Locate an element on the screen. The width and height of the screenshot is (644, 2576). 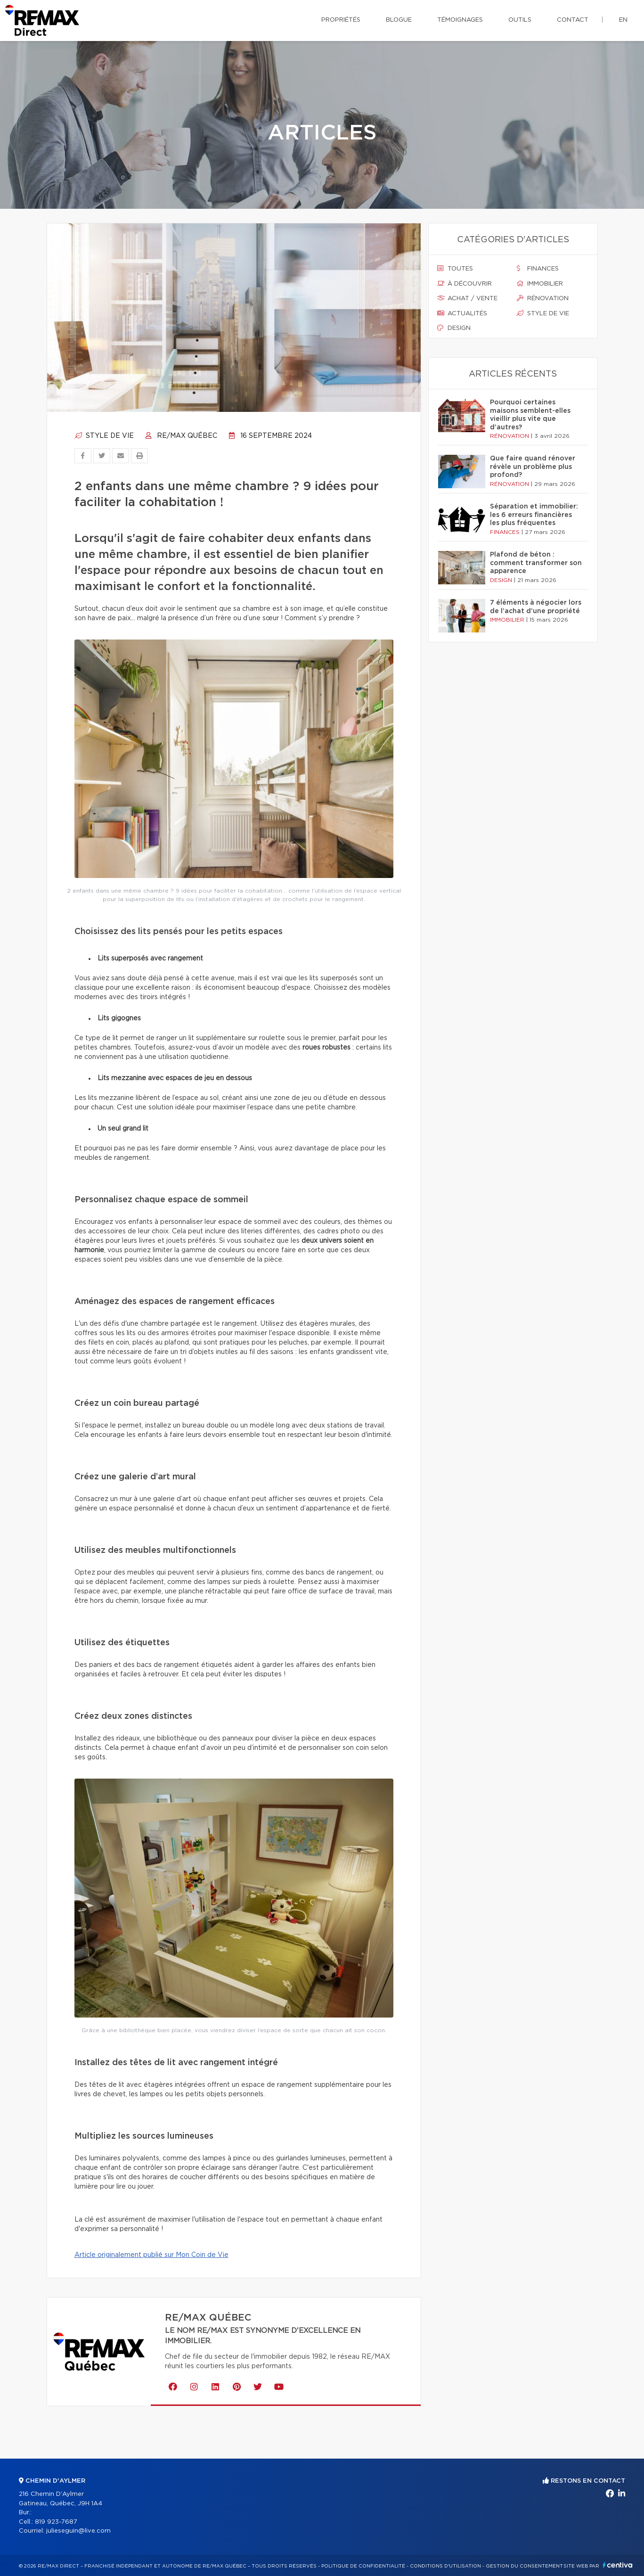
Design is located at coordinates (454, 328).